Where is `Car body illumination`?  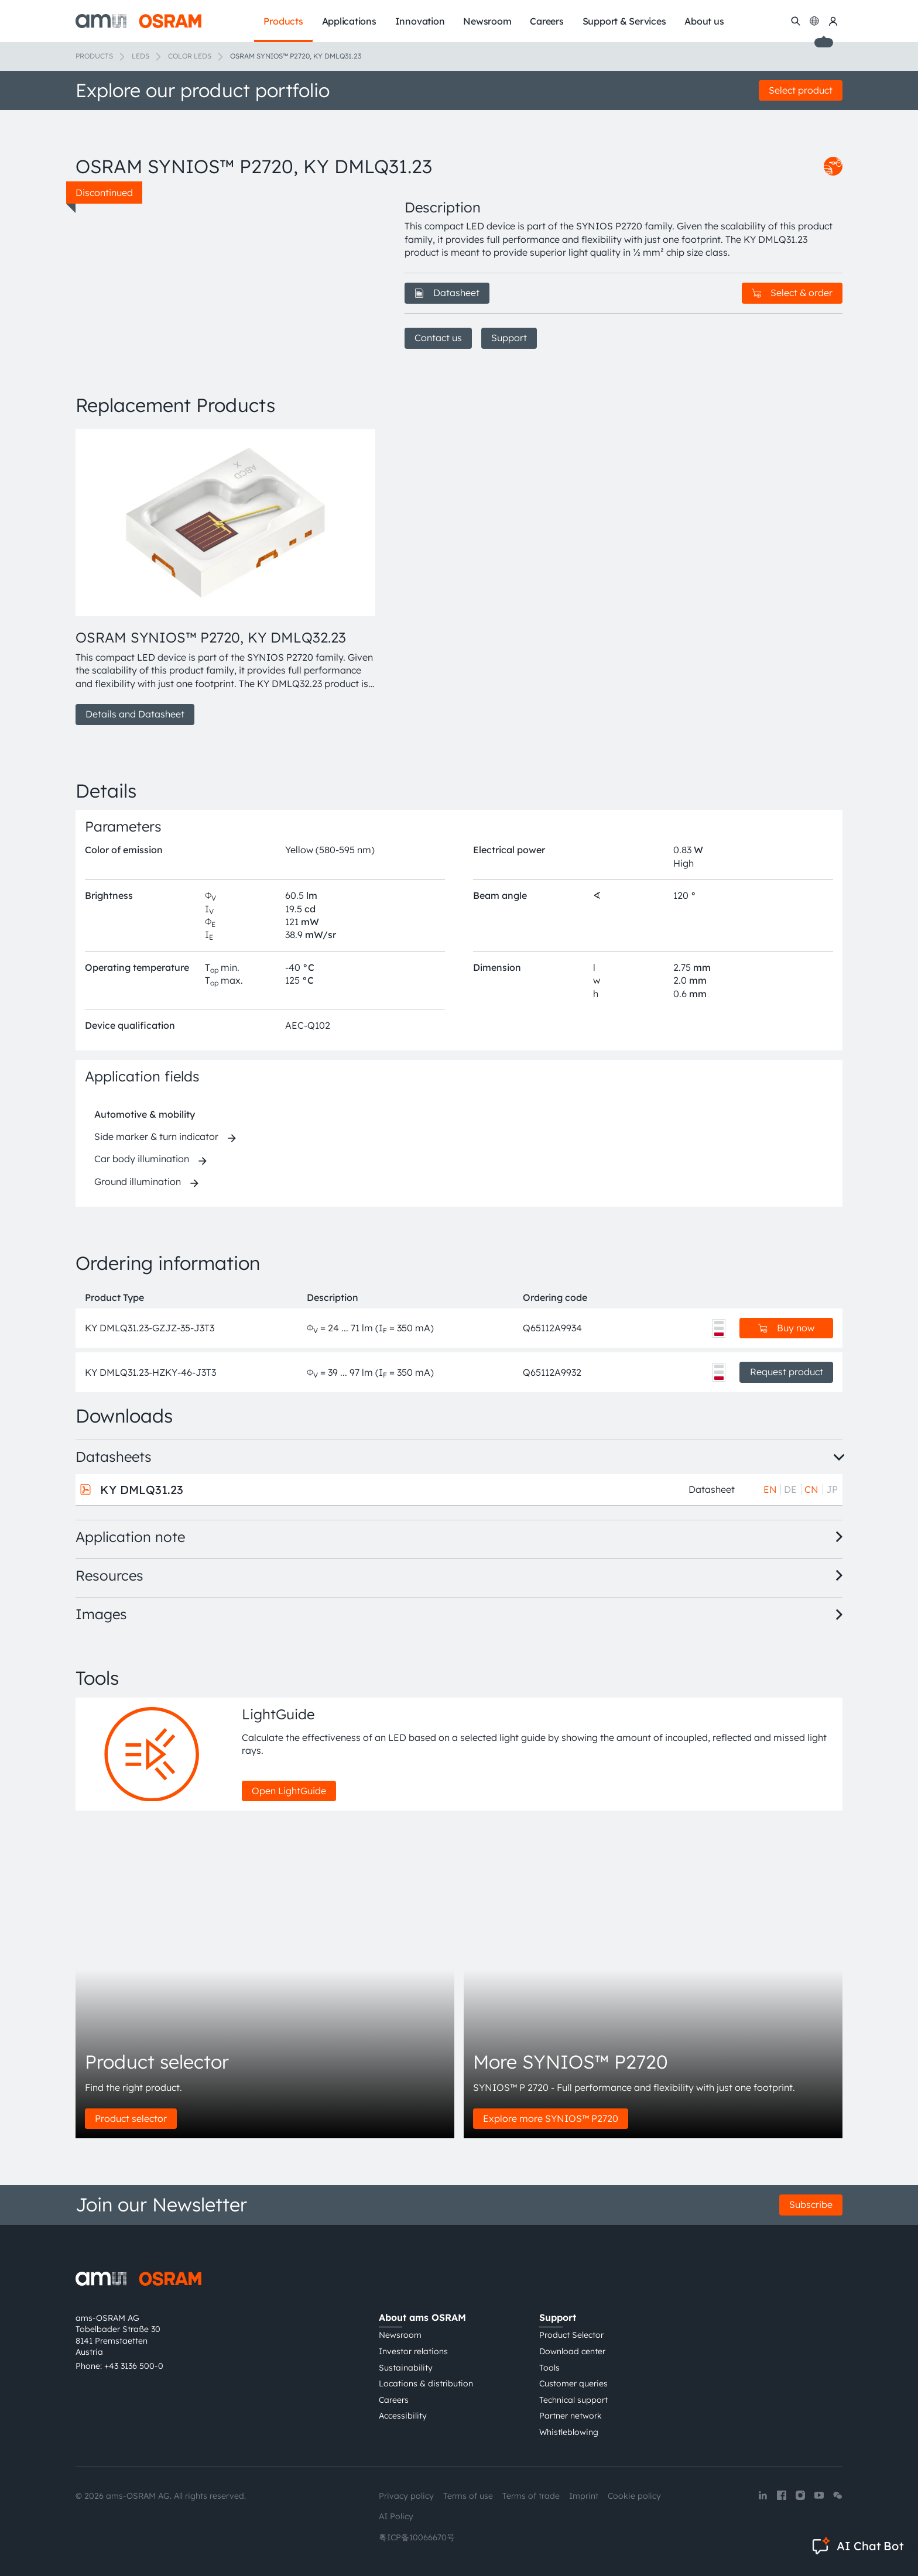
Car body illumination is located at coordinates (141, 1159).